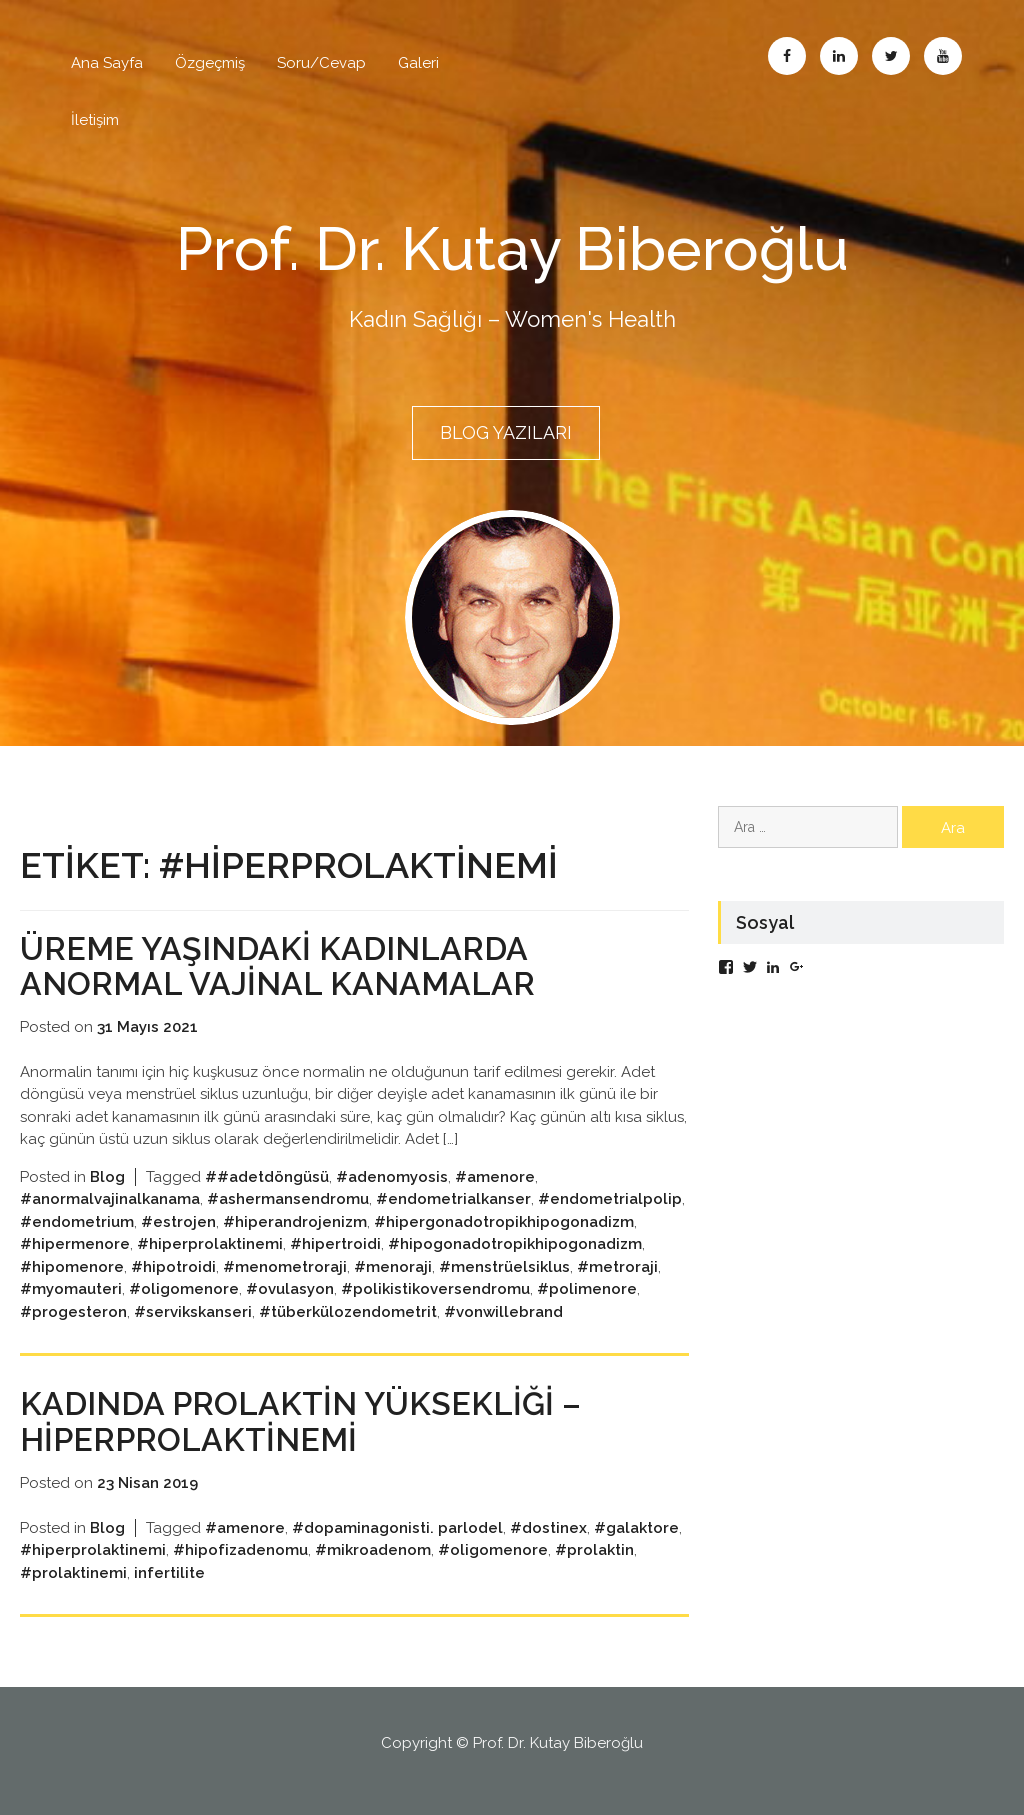  I want to click on #amenore, so click(495, 1177).